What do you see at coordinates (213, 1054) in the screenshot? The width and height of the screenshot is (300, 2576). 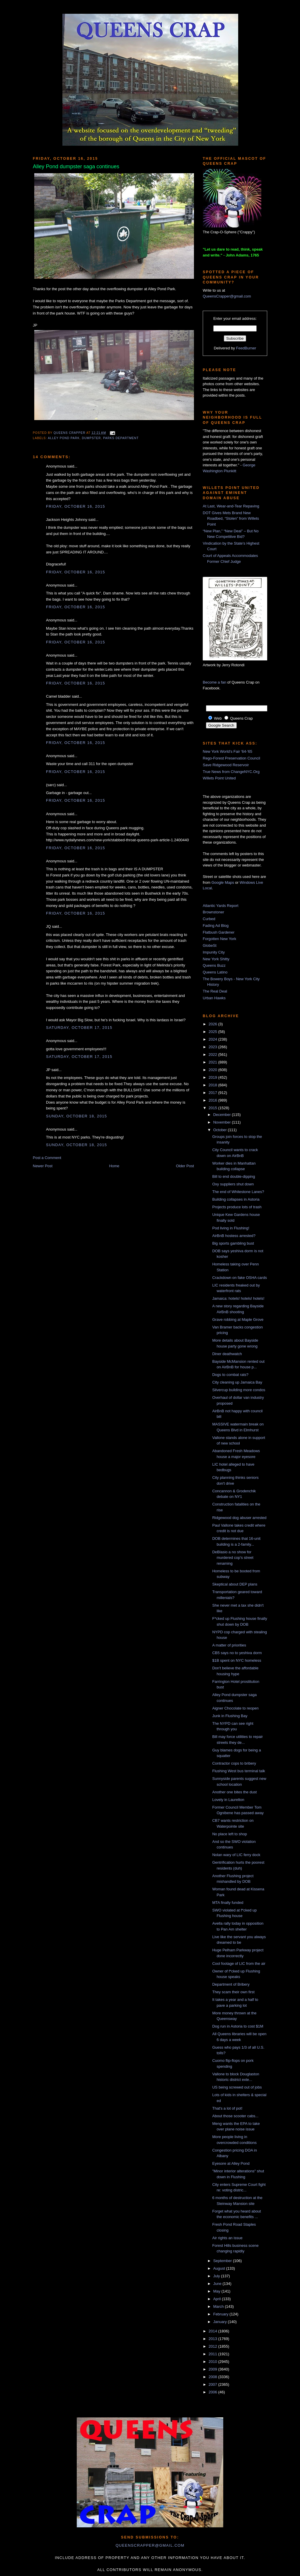 I see `2022` at bounding box center [213, 1054].